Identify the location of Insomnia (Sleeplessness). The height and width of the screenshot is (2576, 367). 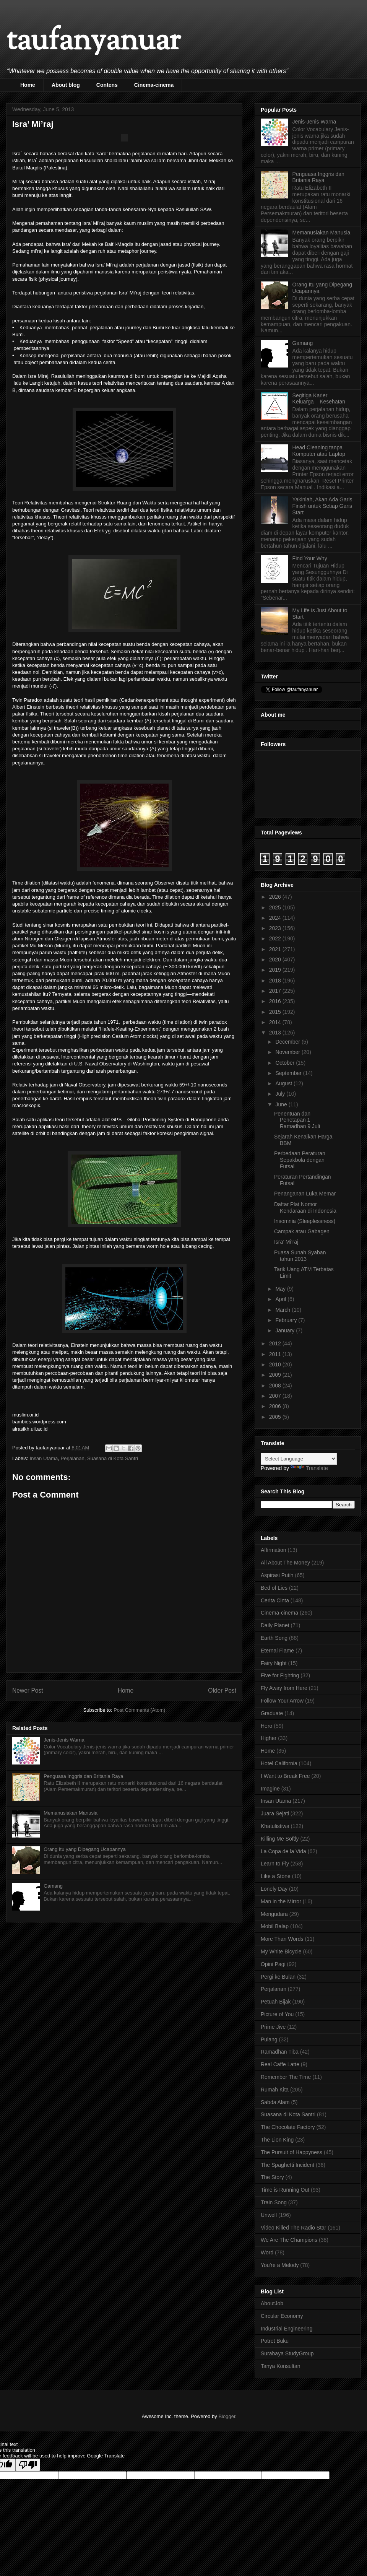
(304, 1221).